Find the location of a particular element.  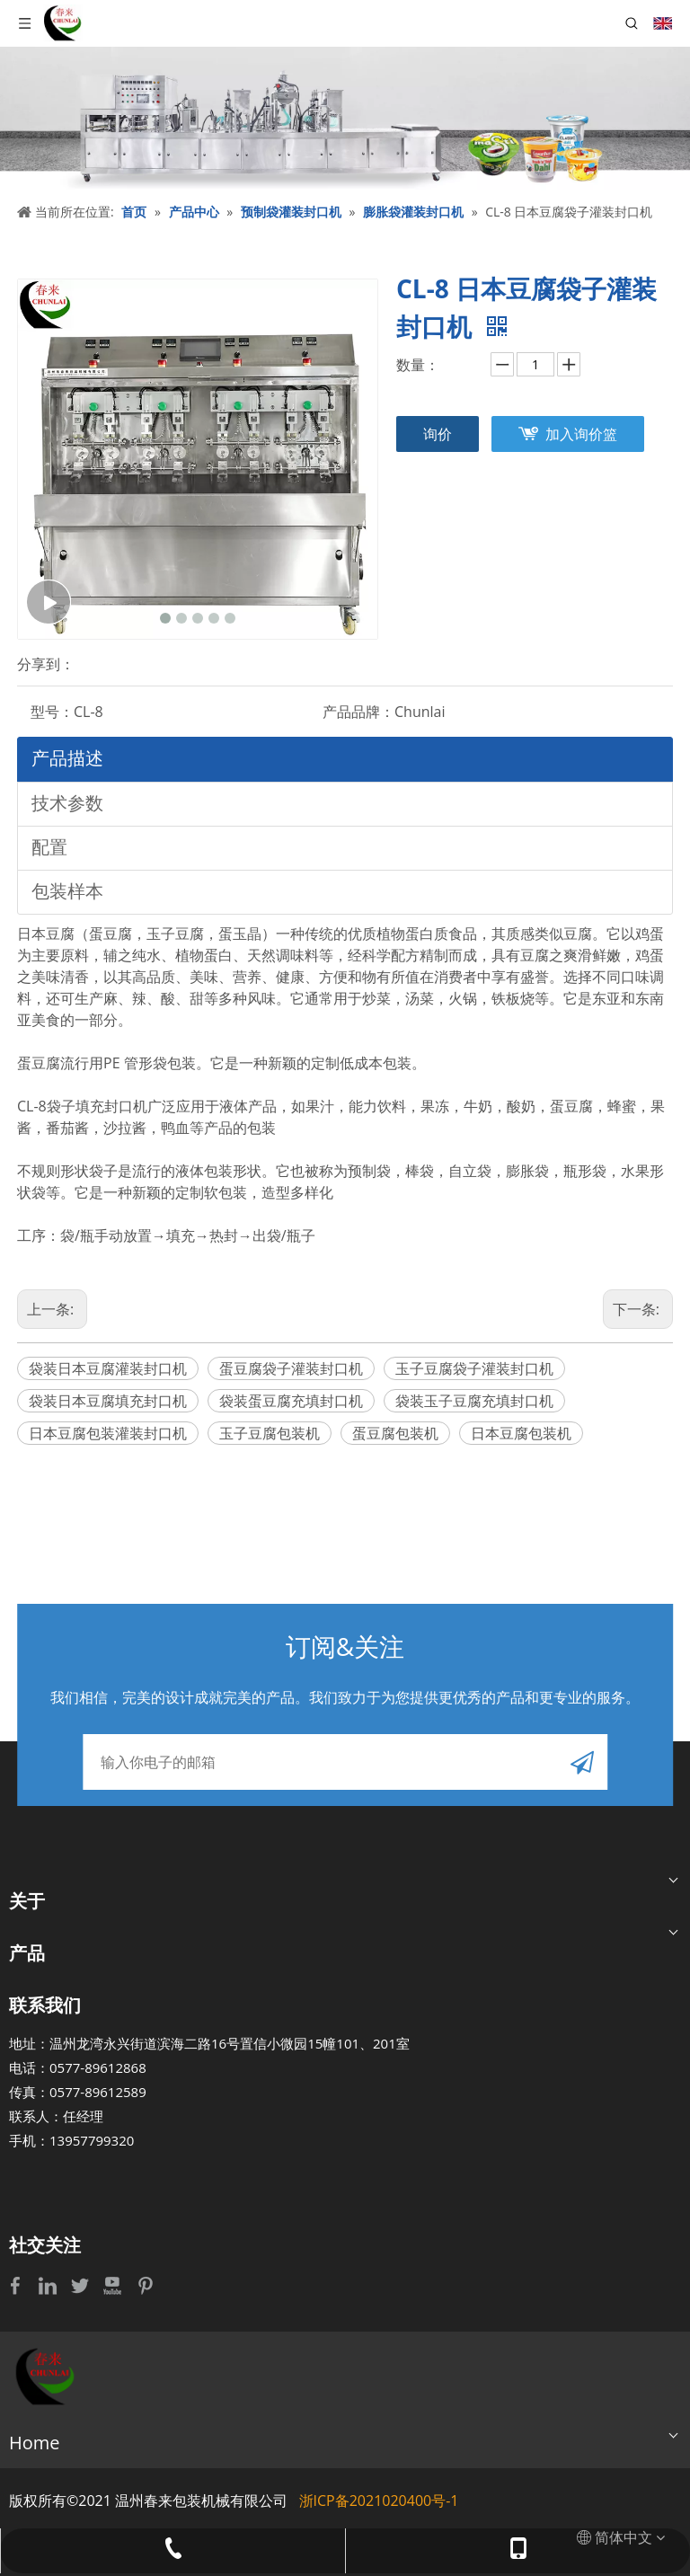

蛋豆腐包装机 is located at coordinates (395, 1433).